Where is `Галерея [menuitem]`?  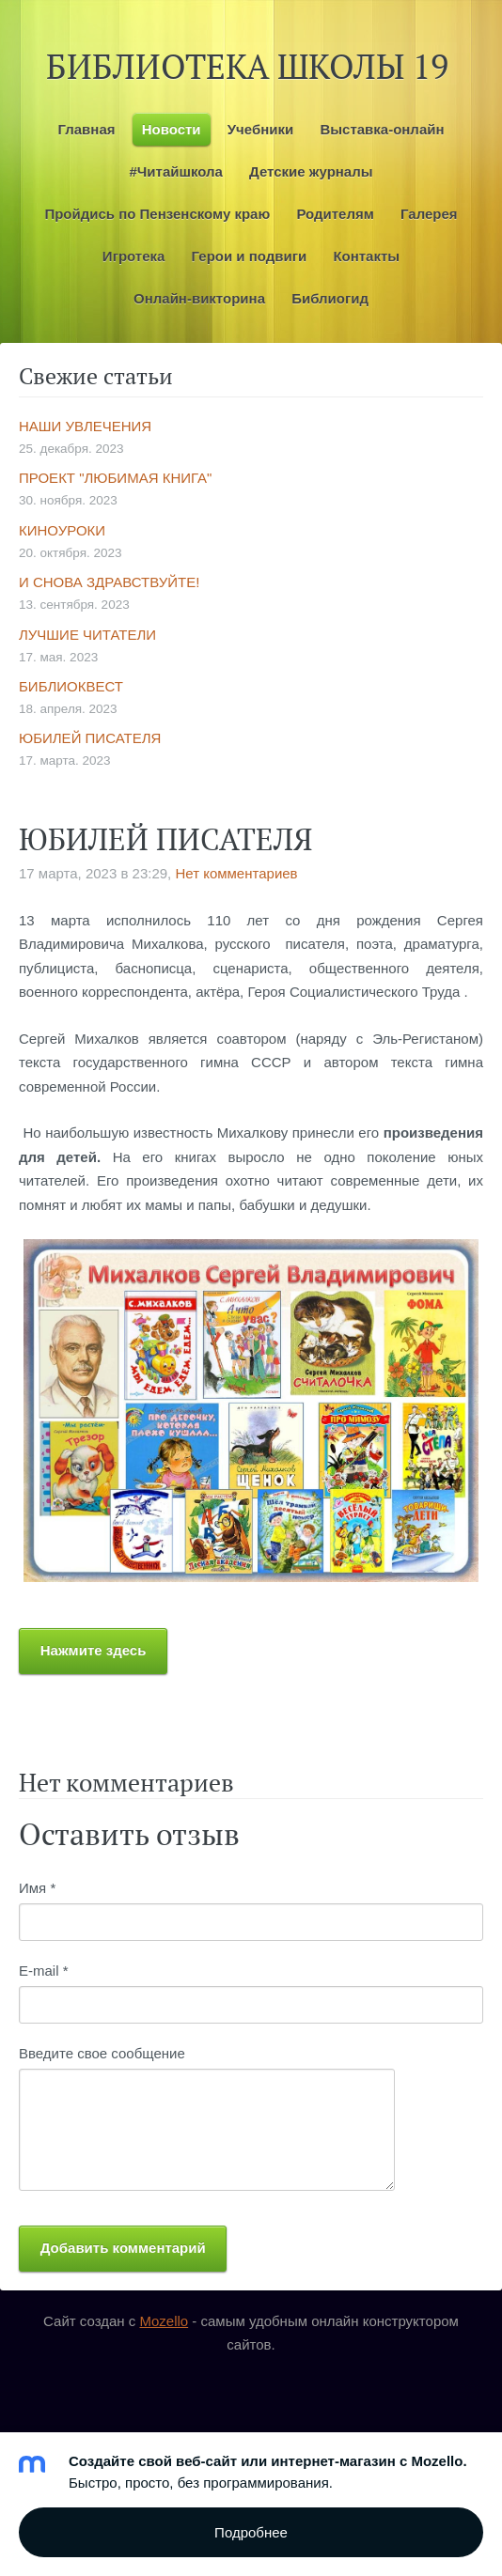 Галерея [menuitem] is located at coordinates (429, 214).